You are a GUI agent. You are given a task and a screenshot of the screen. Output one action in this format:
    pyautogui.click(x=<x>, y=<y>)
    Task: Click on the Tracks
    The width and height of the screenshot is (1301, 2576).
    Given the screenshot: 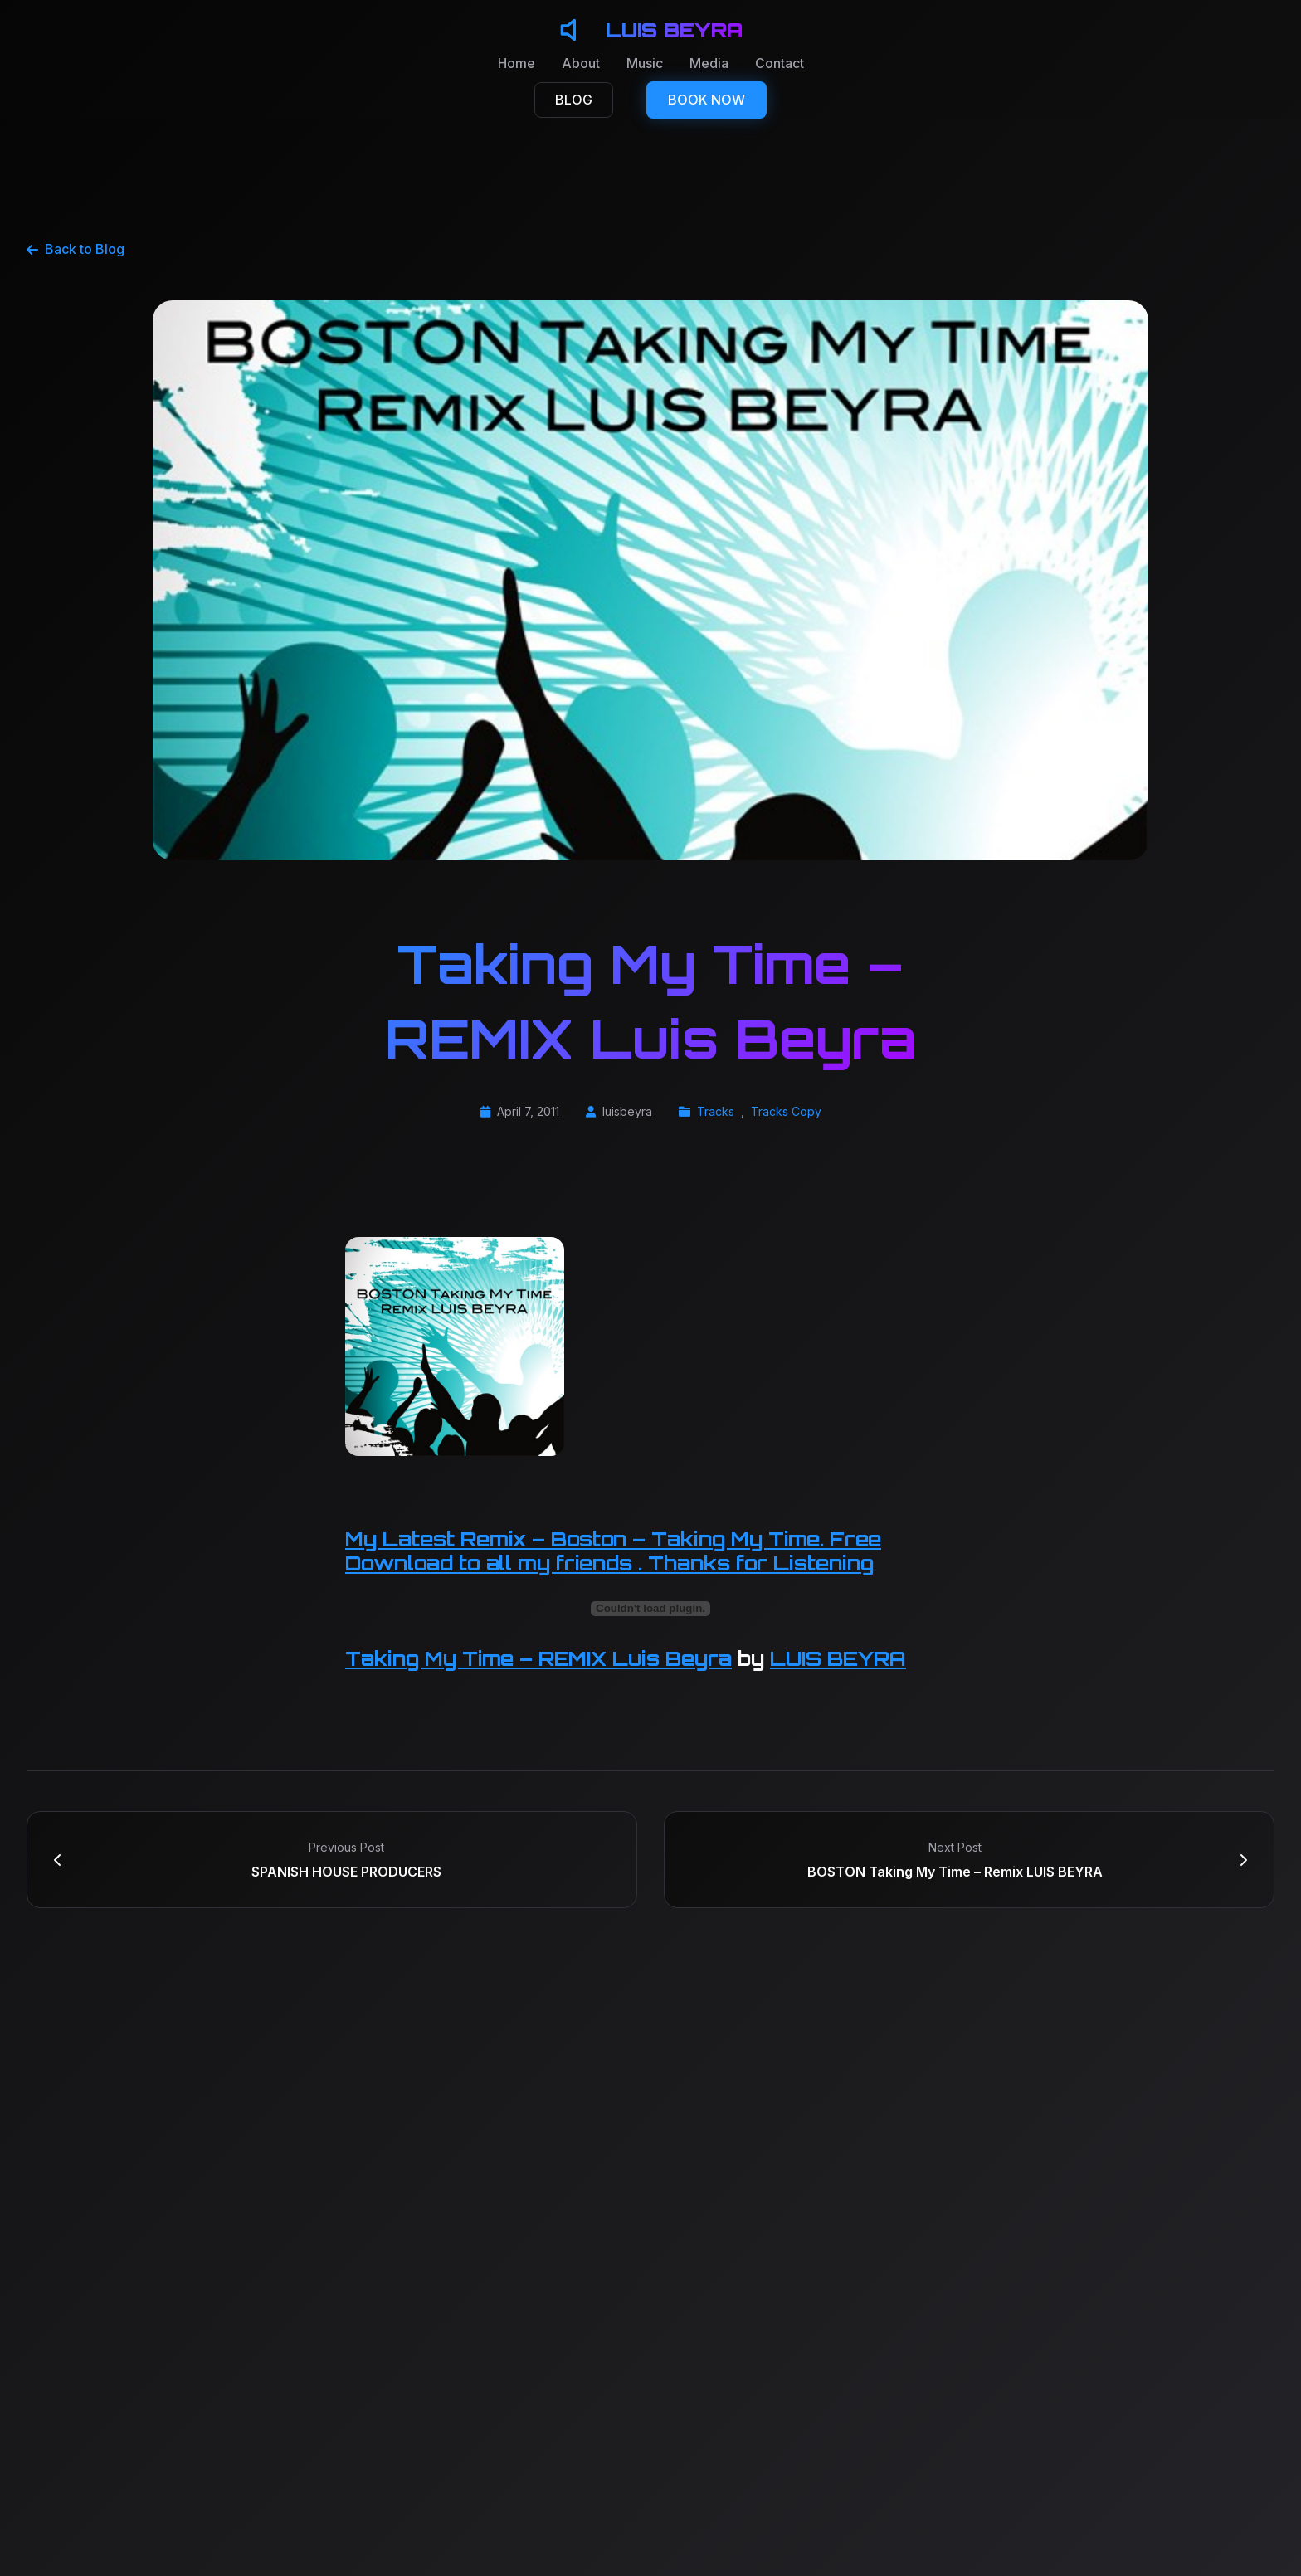 What is the action you would take?
    pyautogui.click(x=715, y=1111)
    